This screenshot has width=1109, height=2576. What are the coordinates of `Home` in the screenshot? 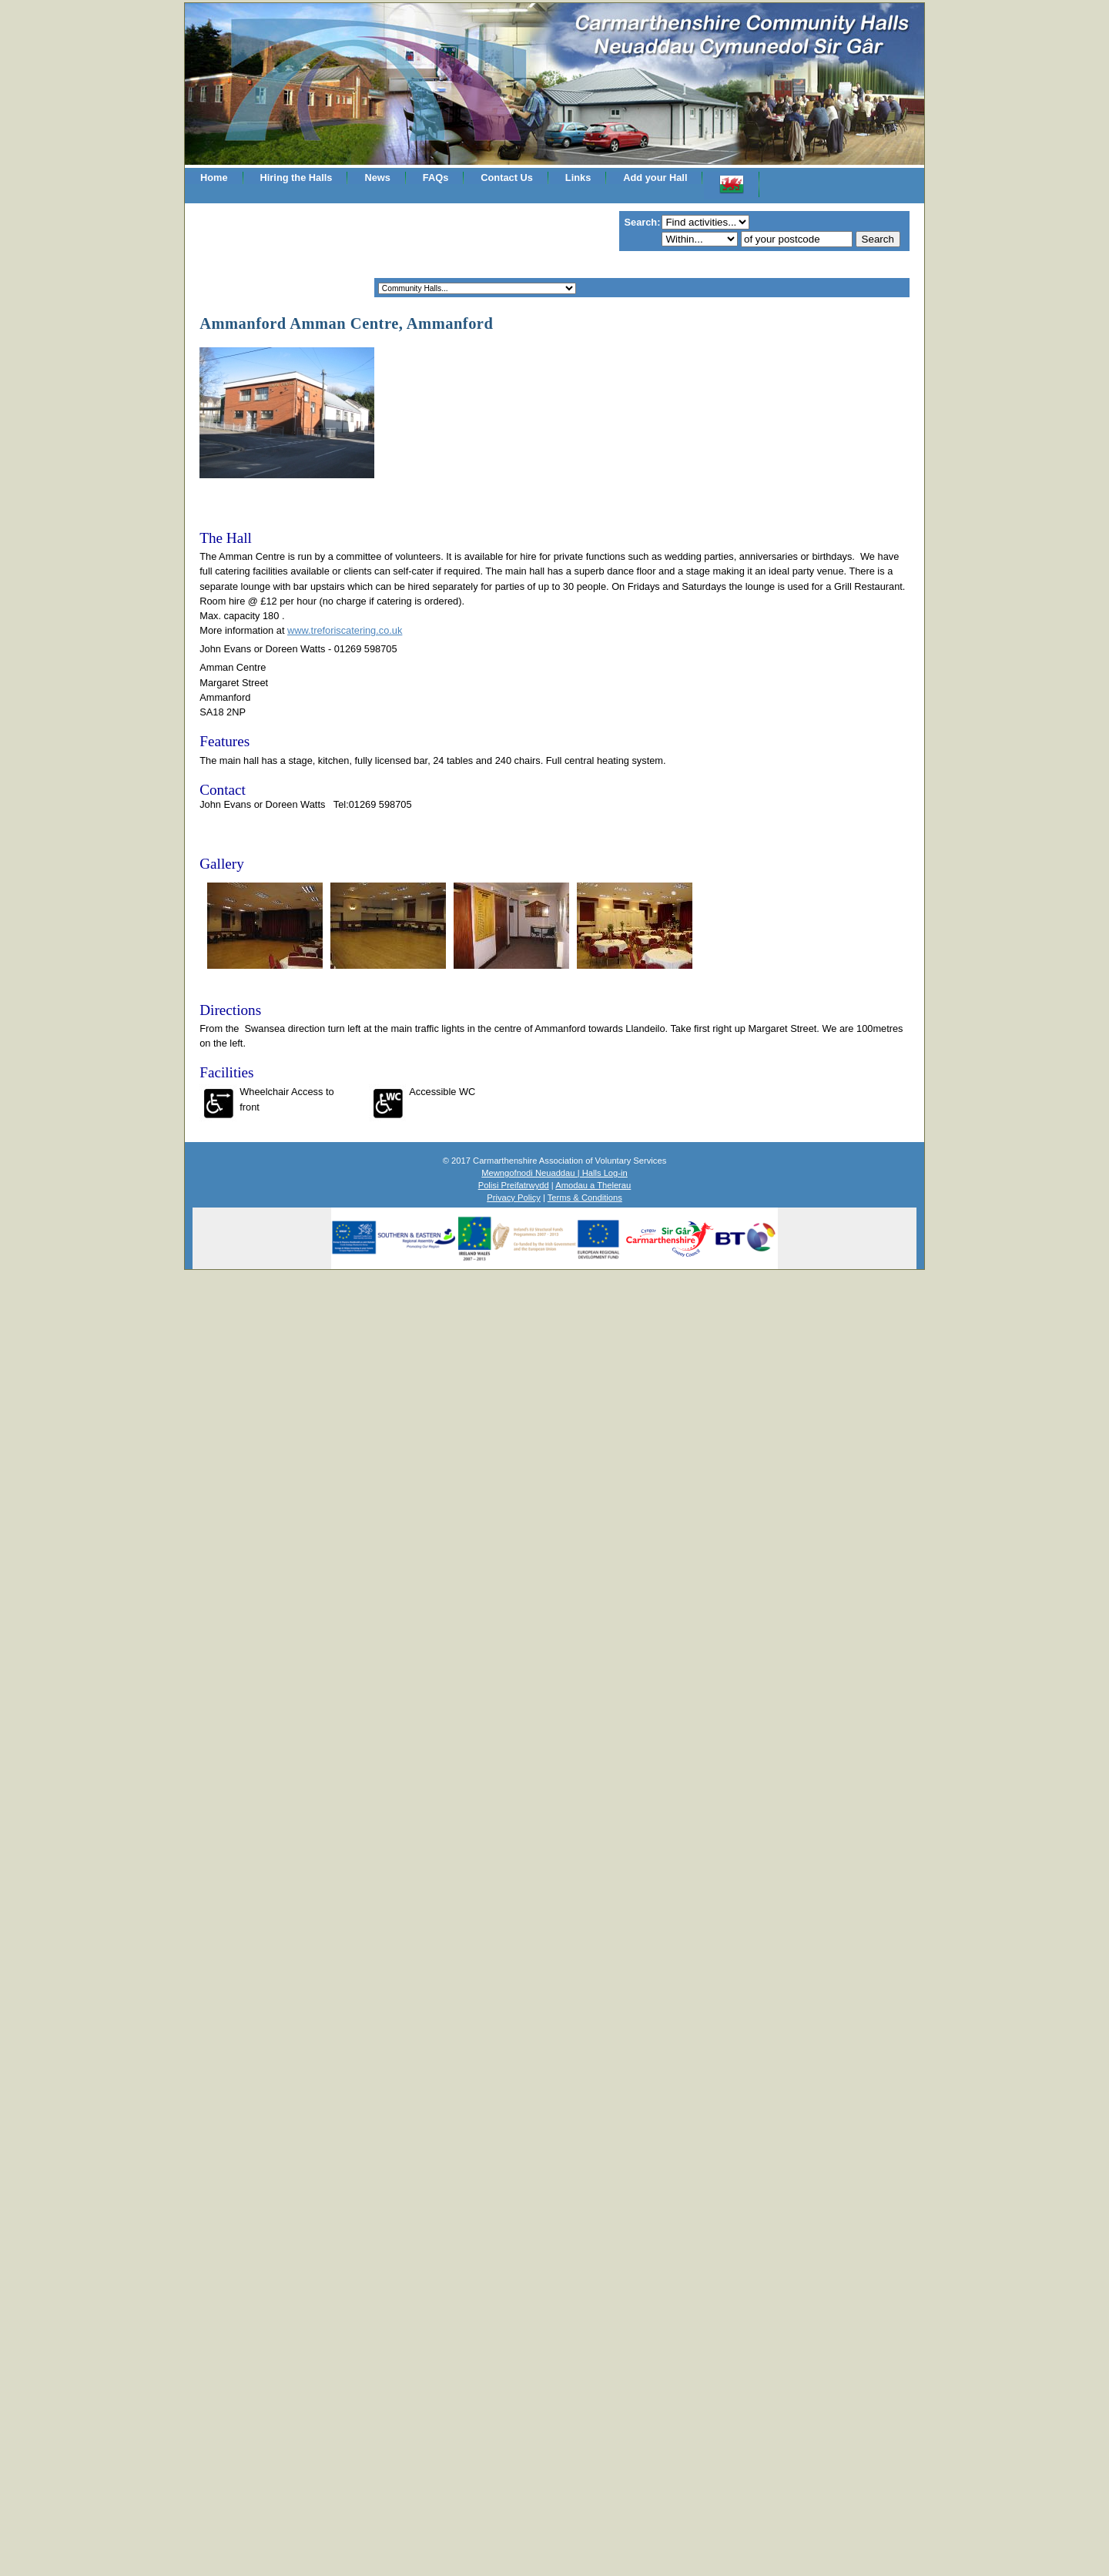 It's located at (214, 177).